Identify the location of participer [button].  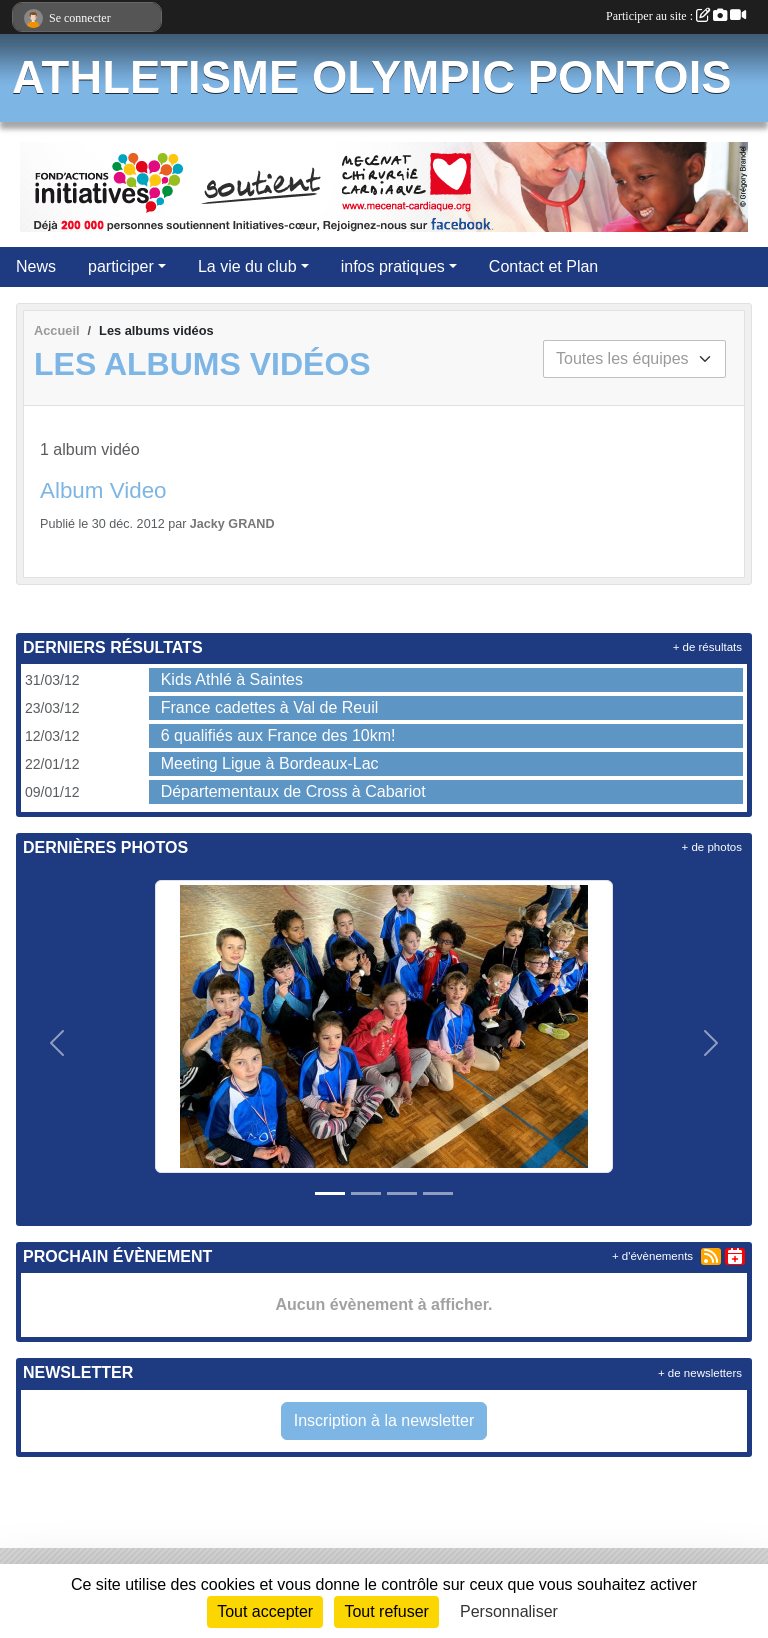
(121, 266).